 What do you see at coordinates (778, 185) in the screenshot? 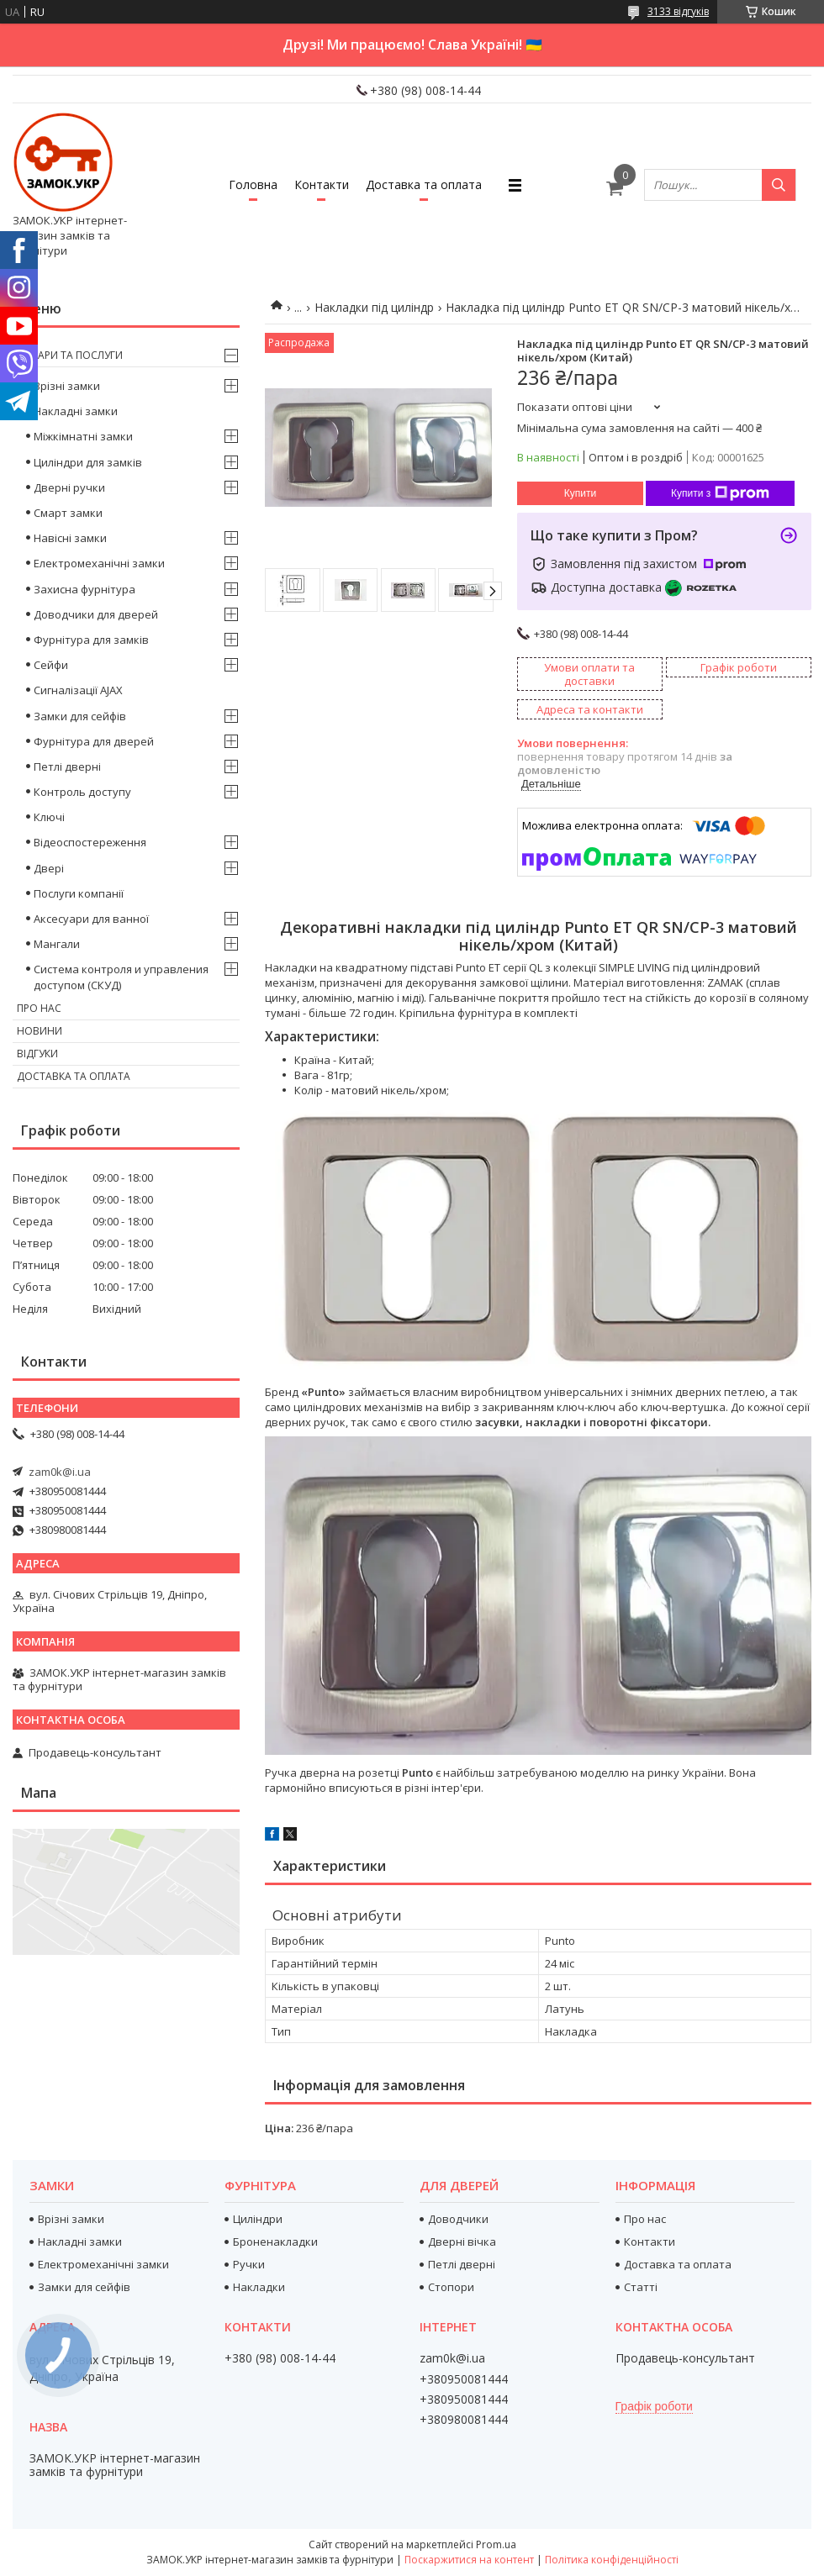
I see `[Шукати]` at bounding box center [778, 185].